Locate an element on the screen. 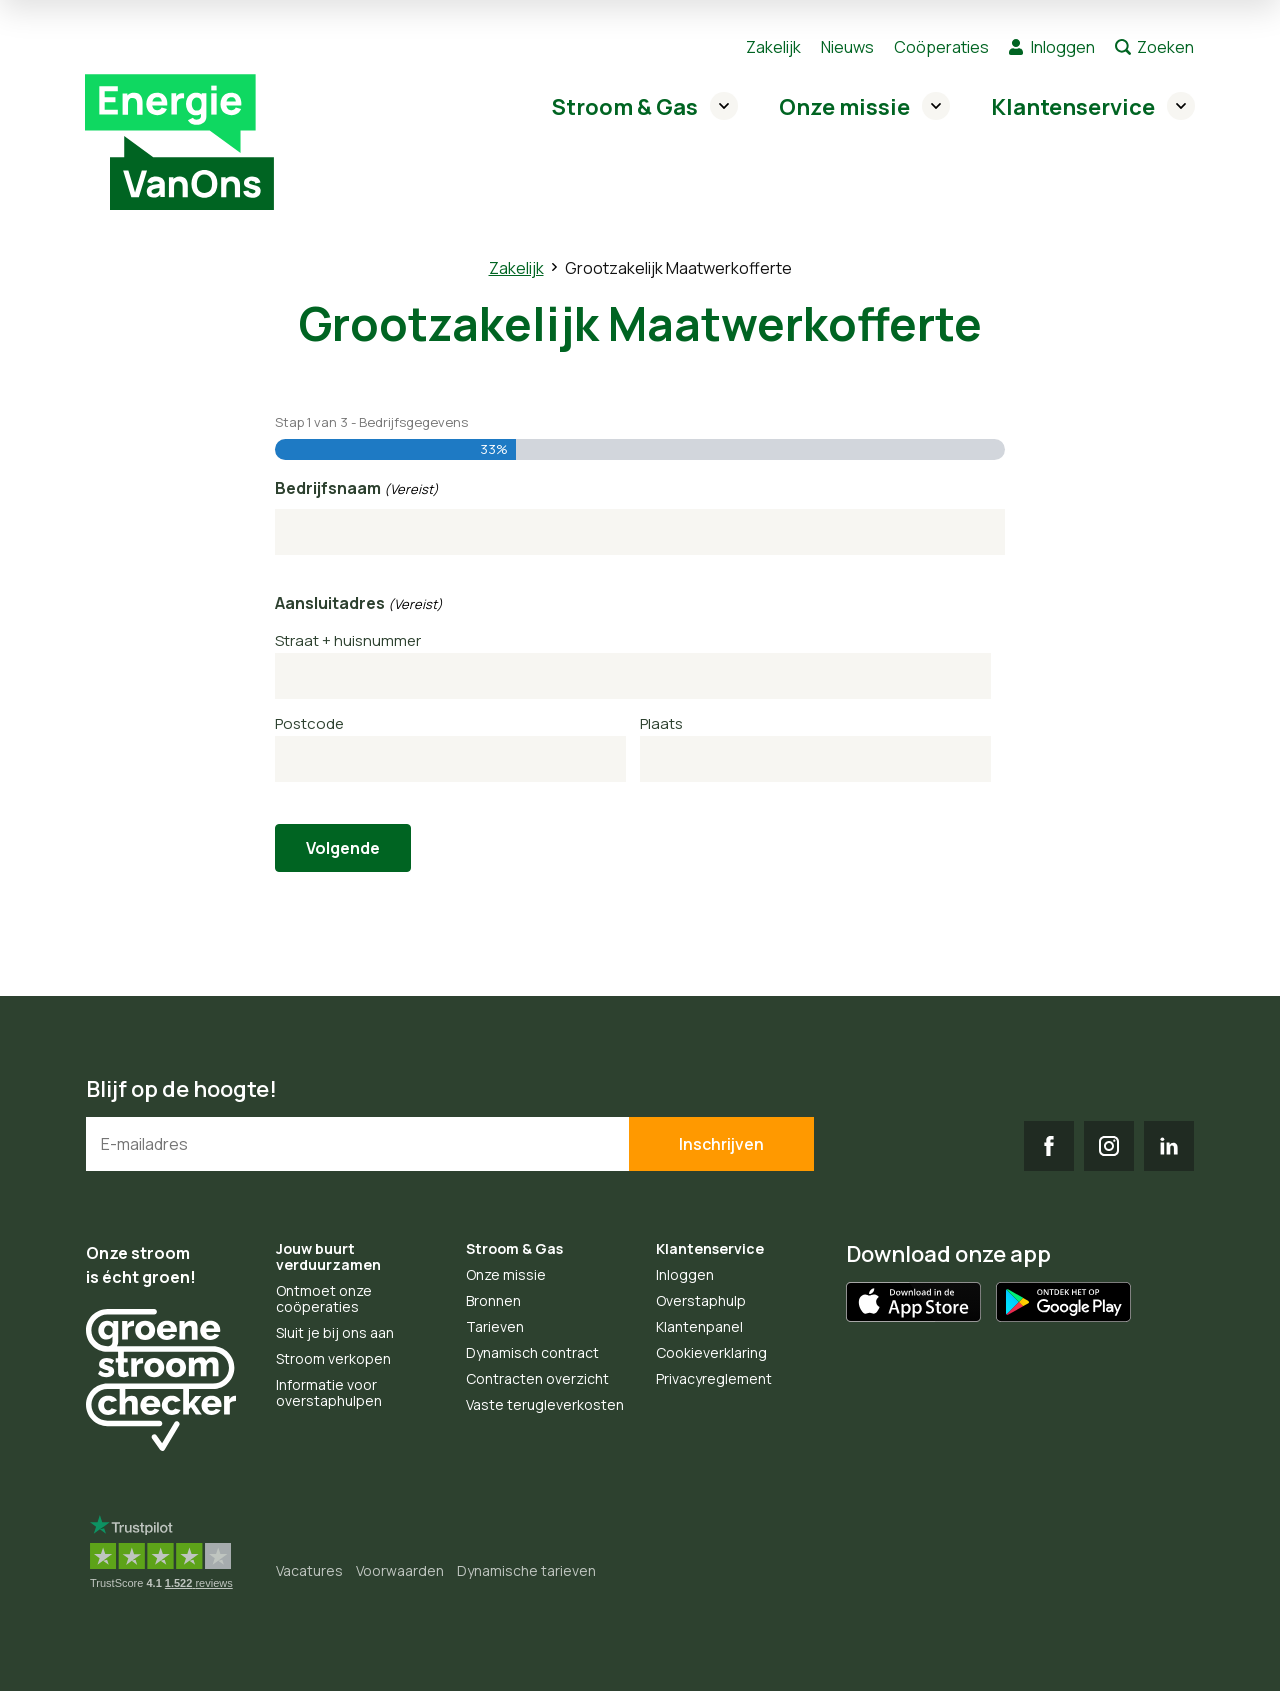 The width and height of the screenshot is (1280, 1691). Zoeken is located at coordinates (1165, 47).